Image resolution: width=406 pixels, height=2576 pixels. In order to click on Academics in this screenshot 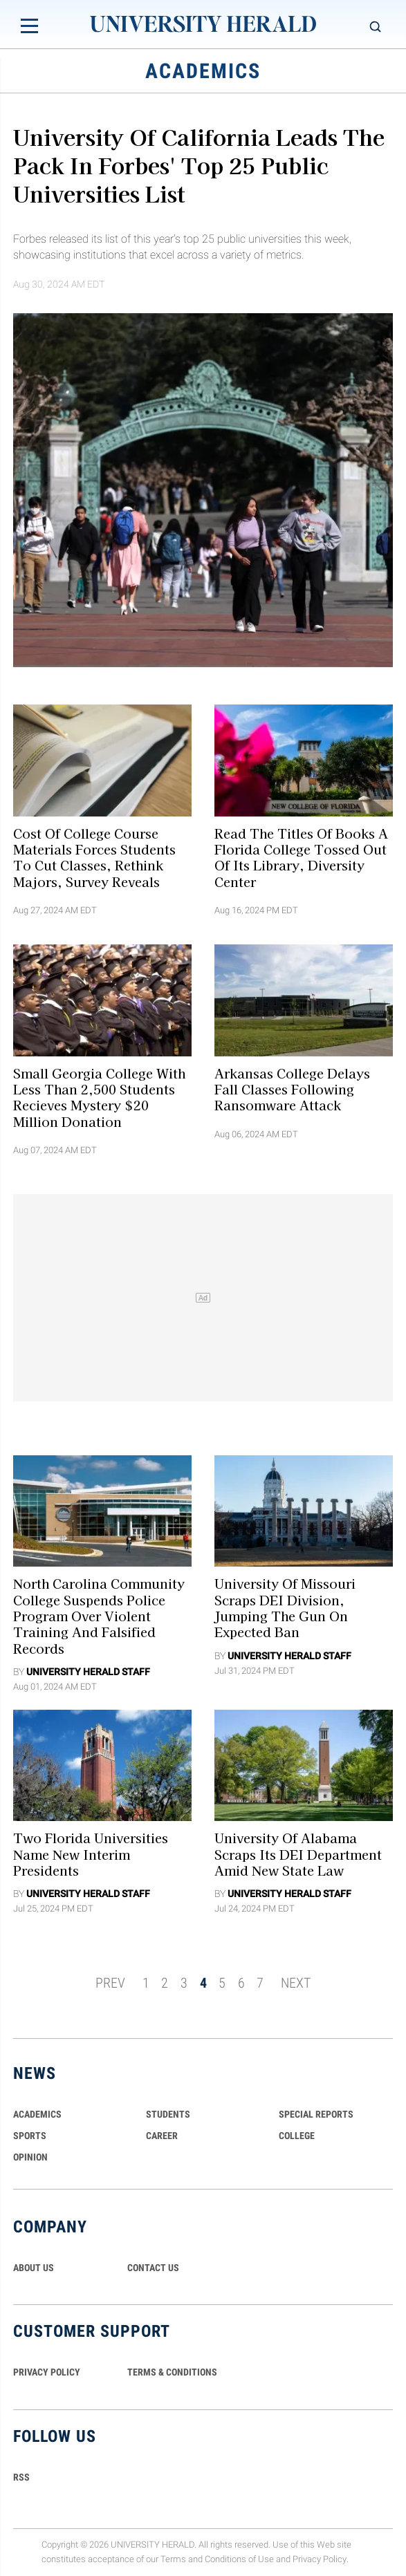, I will do `click(37, 2114)`.